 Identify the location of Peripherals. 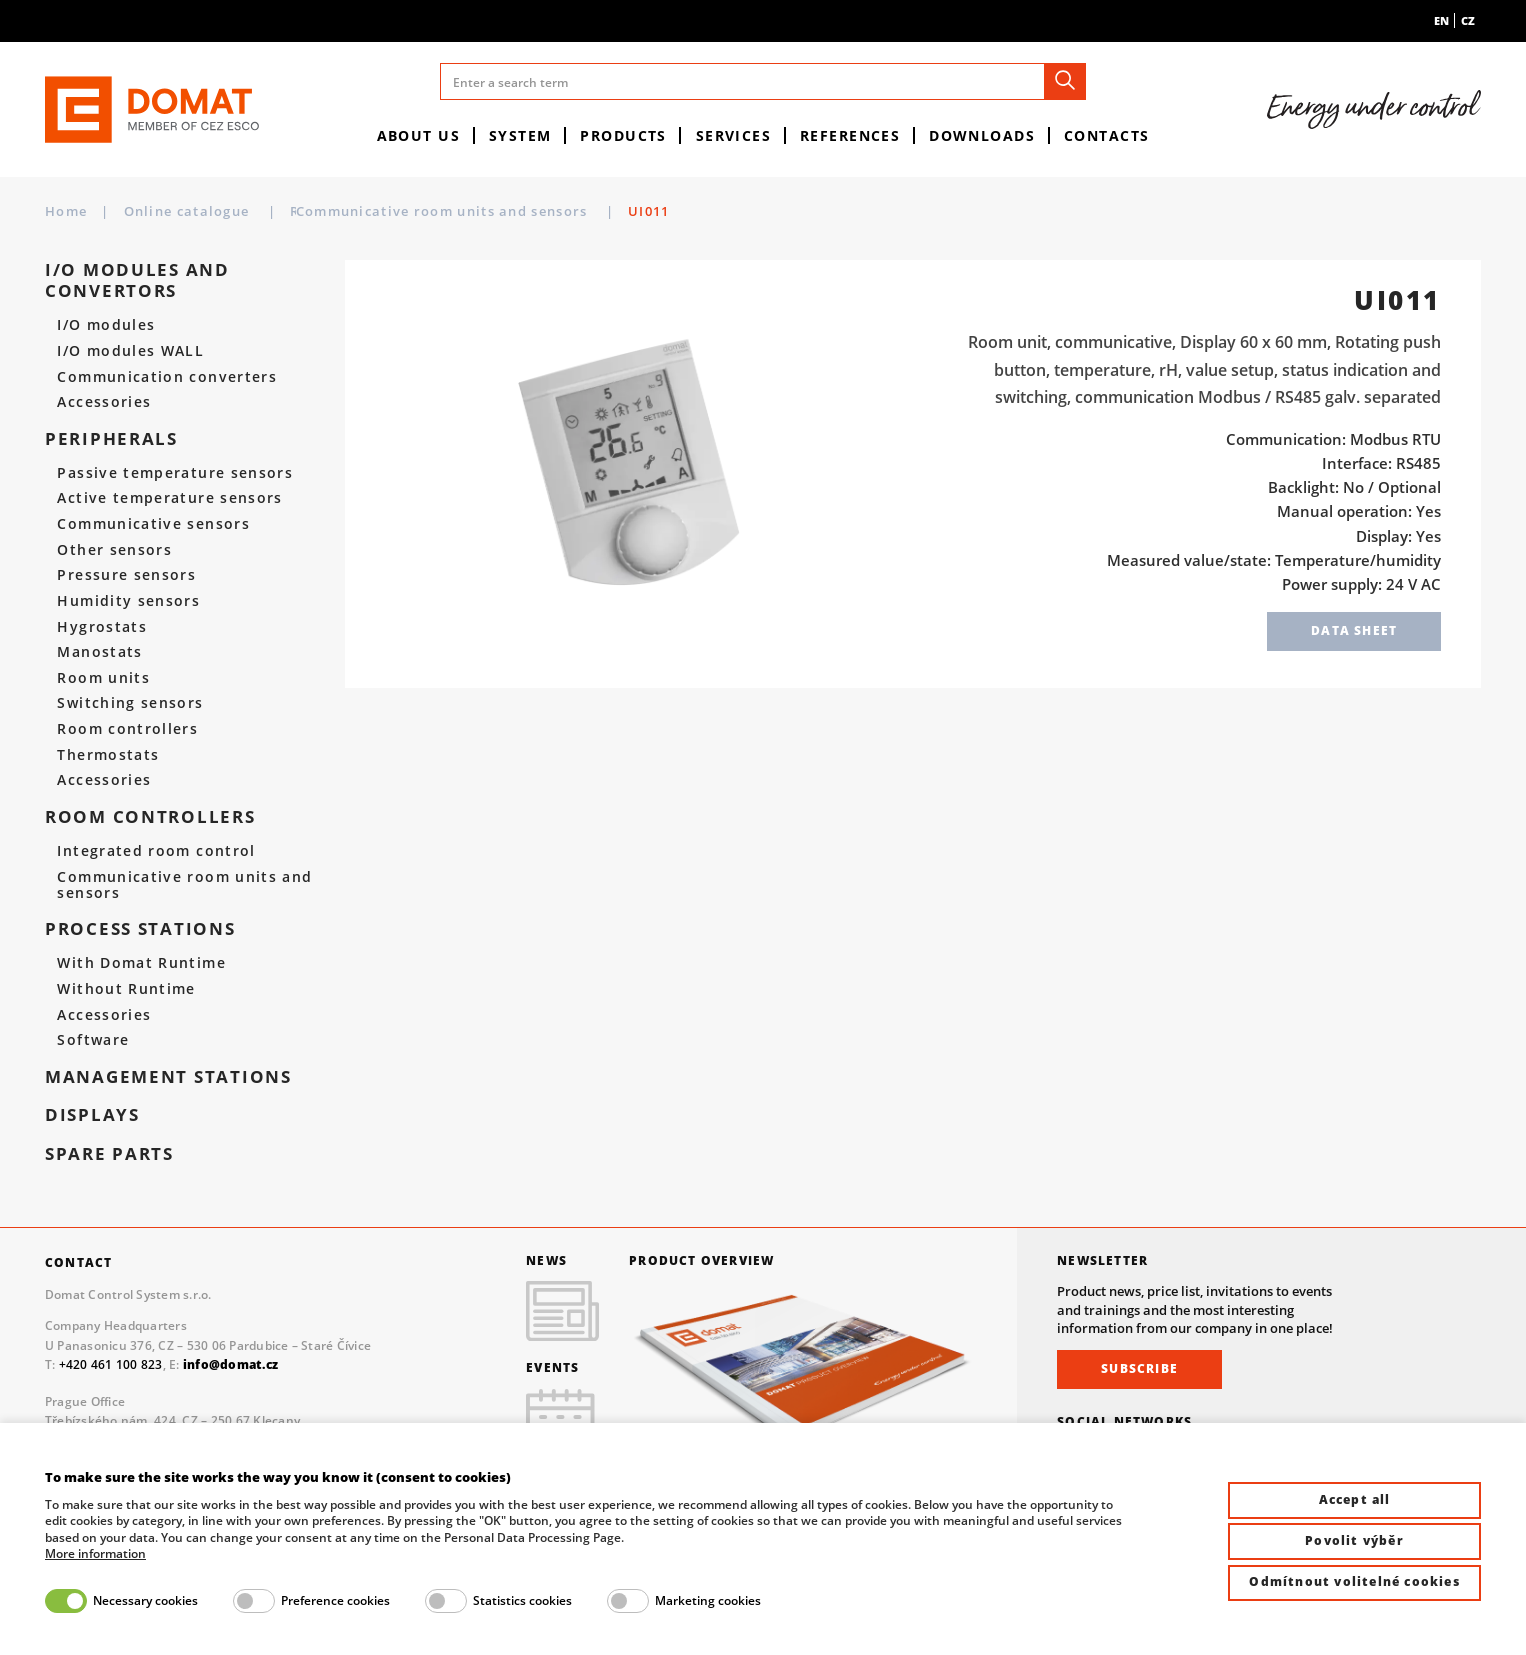
(111, 439).